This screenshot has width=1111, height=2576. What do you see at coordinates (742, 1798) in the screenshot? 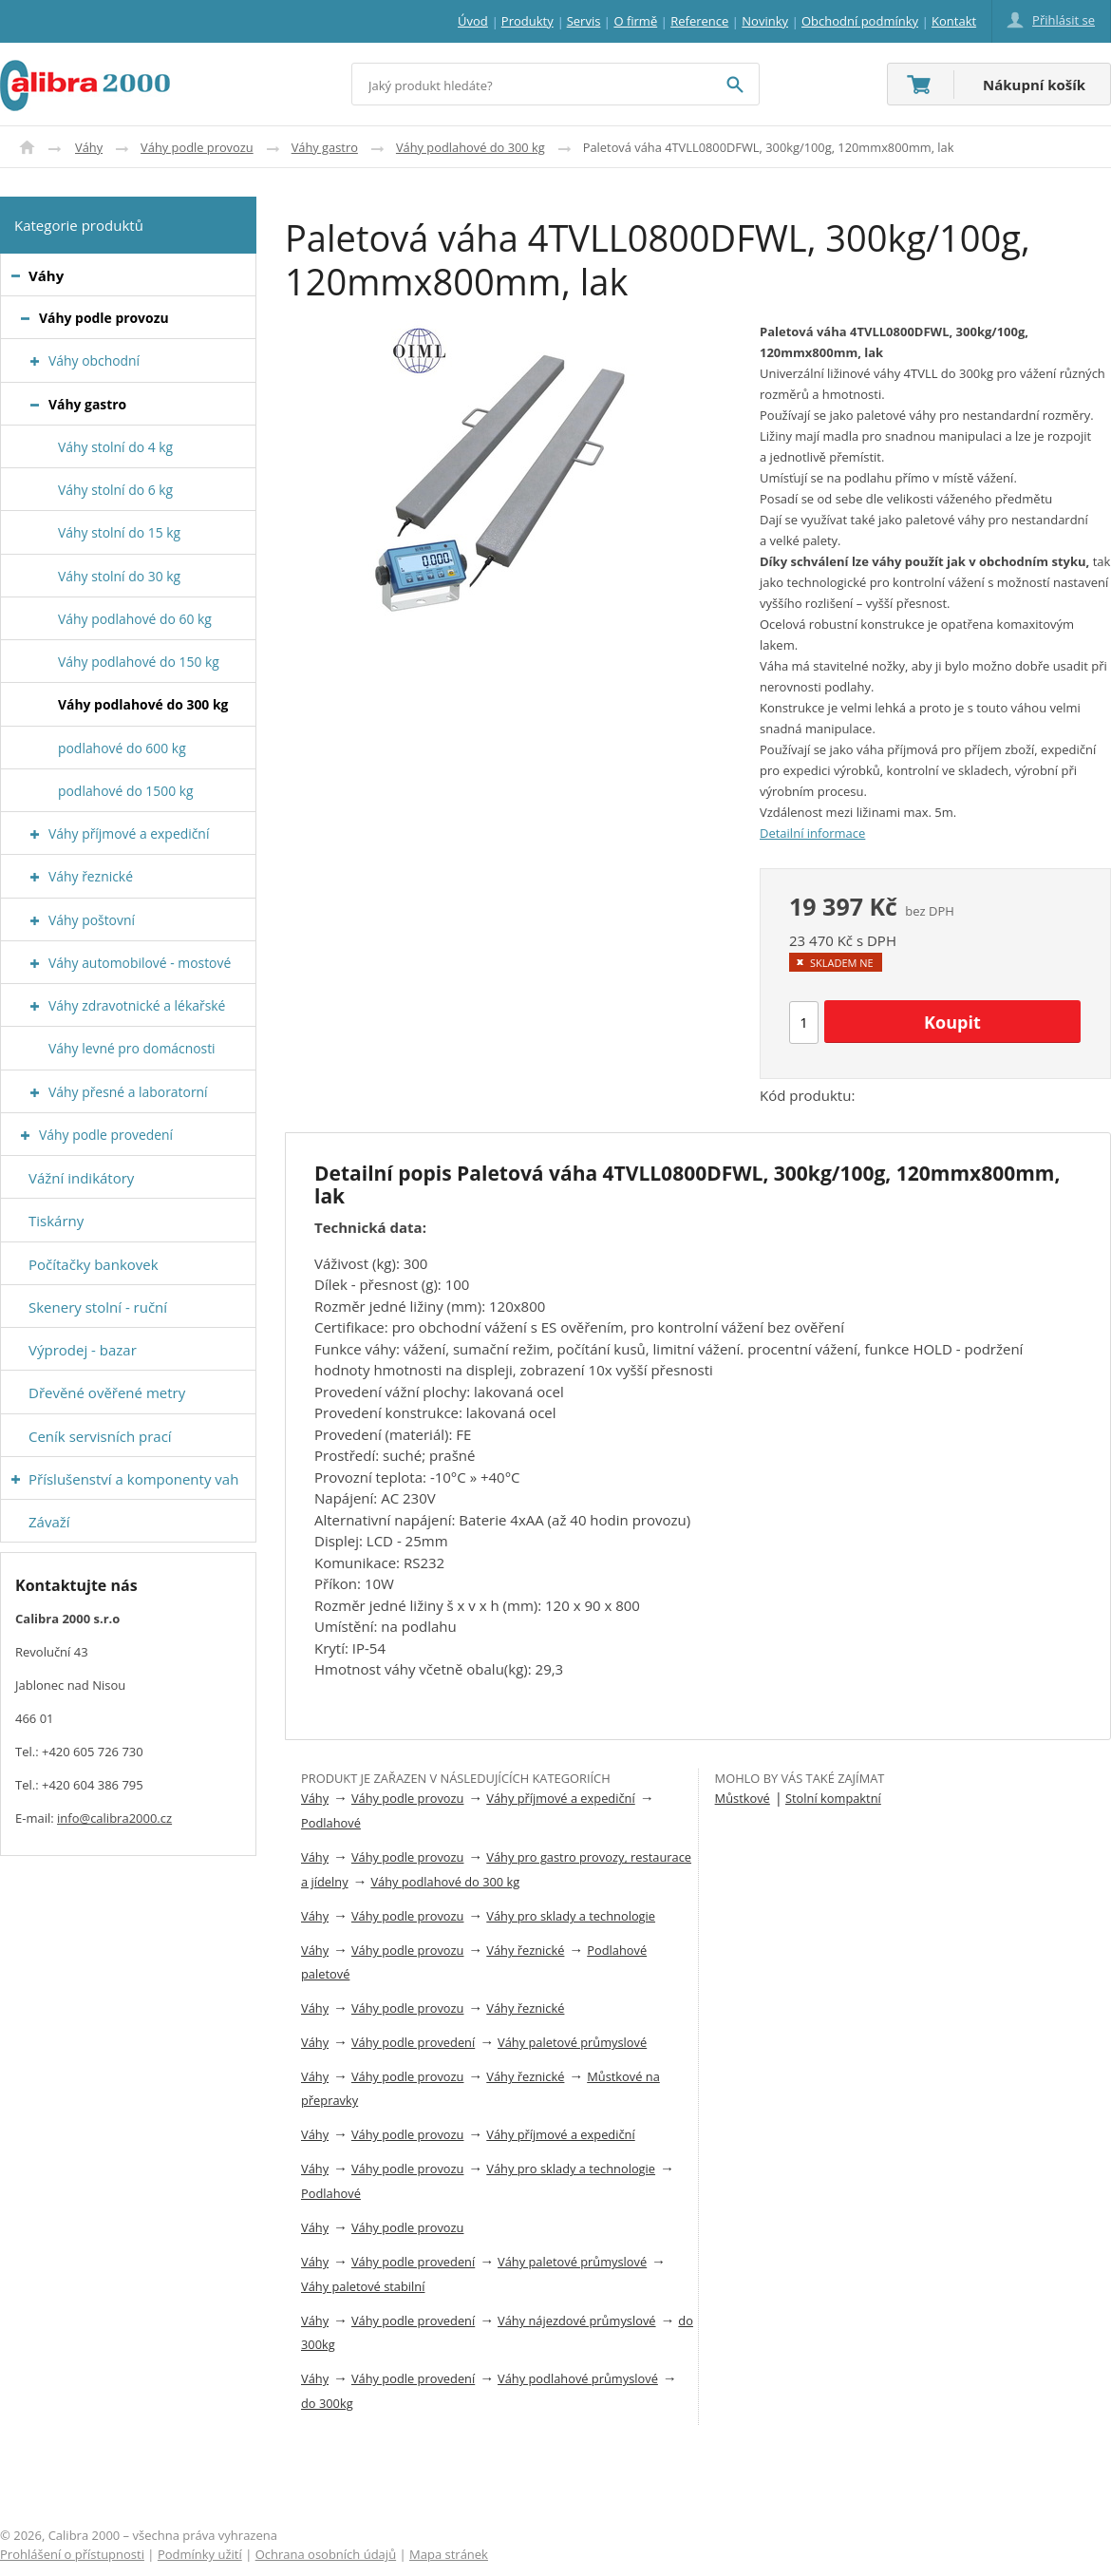
I see `Můstkové` at bounding box center [742, 1798].